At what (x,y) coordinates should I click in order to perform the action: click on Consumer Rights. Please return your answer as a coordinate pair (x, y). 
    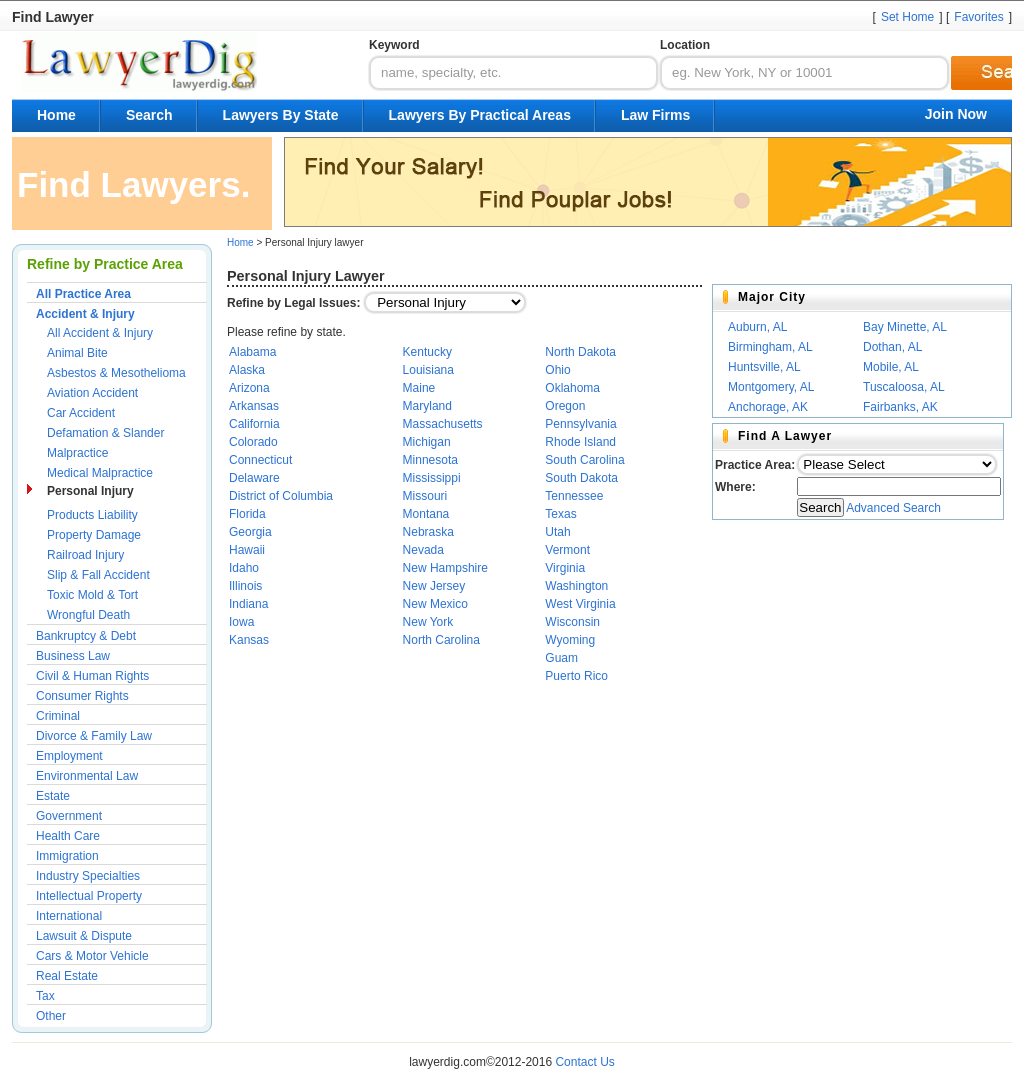
    Looking at the image, I should click on (82, 696).